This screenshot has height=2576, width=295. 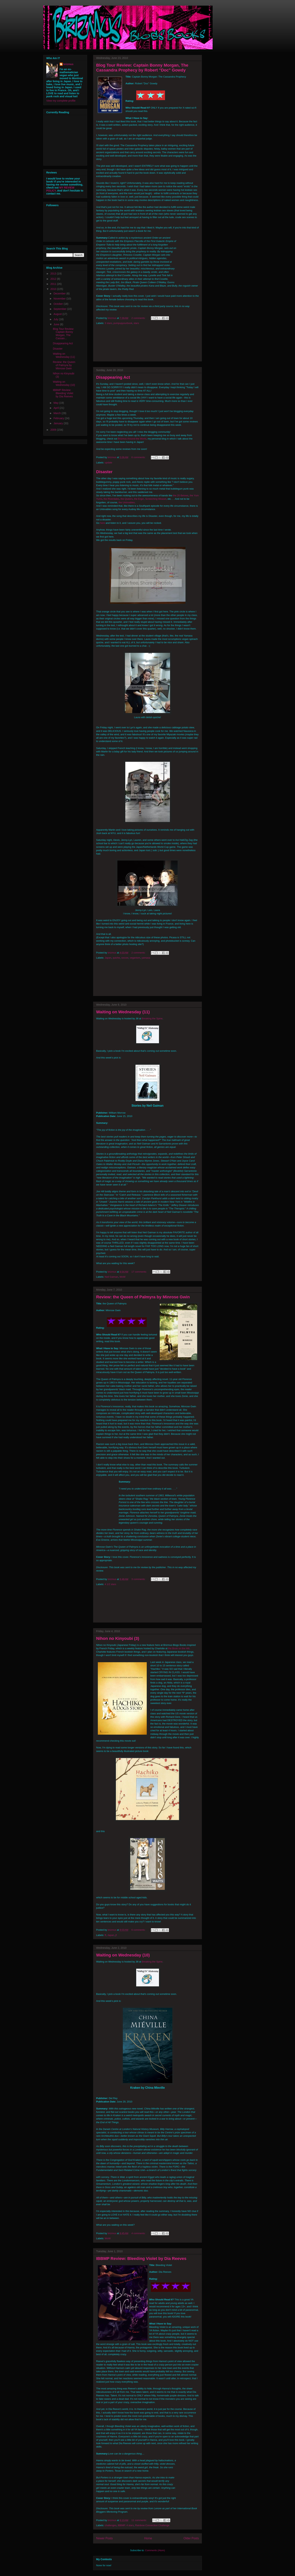 What do you see at coordinates (63, 333) in the screenshot?
I see `Blog Tour Review: Captain Bonny Morgan, The Cassan...` at bounding box center [63, 333].